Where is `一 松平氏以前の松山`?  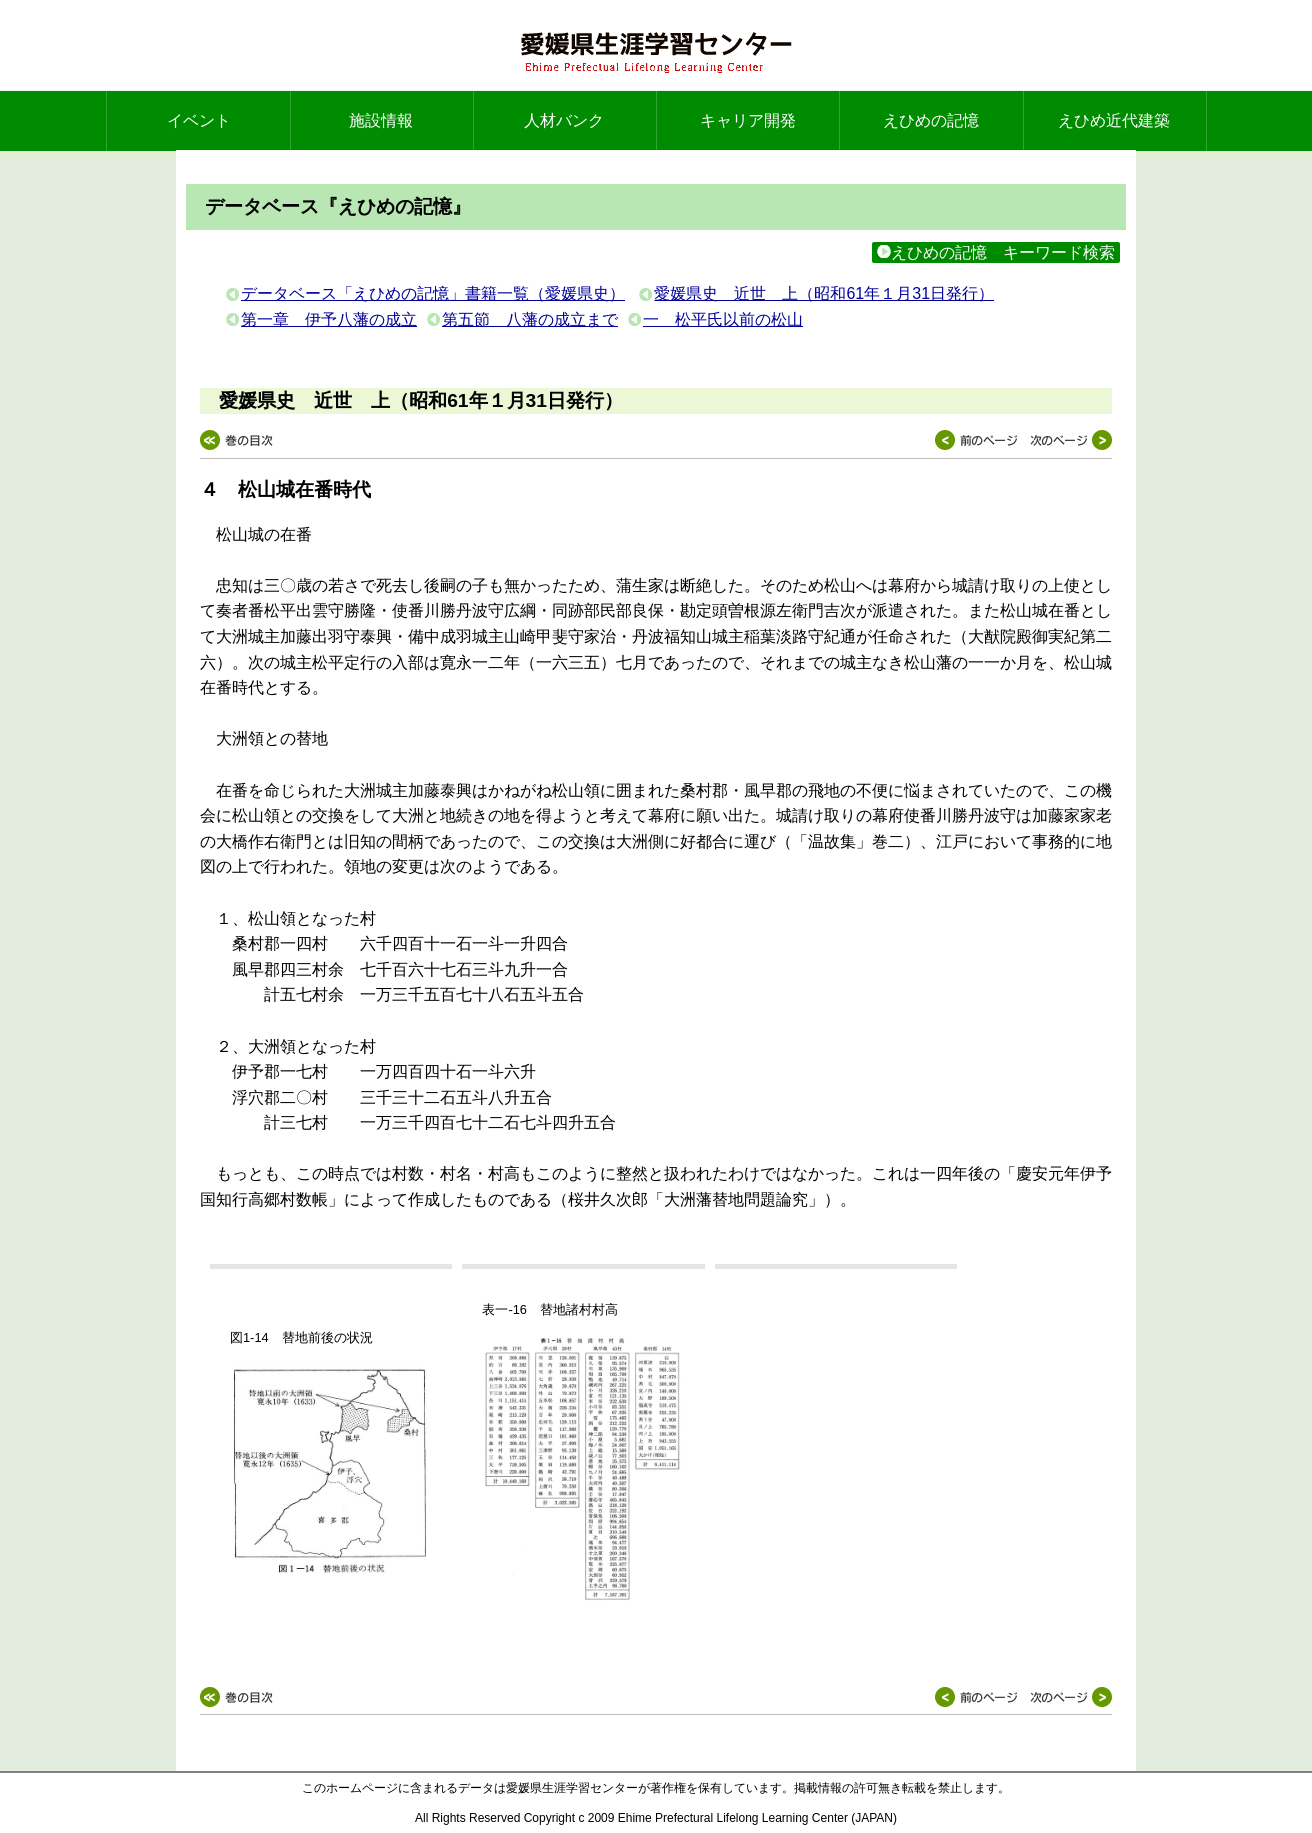
一 松平氏以前の松山 is located at coordinates (723, 319).